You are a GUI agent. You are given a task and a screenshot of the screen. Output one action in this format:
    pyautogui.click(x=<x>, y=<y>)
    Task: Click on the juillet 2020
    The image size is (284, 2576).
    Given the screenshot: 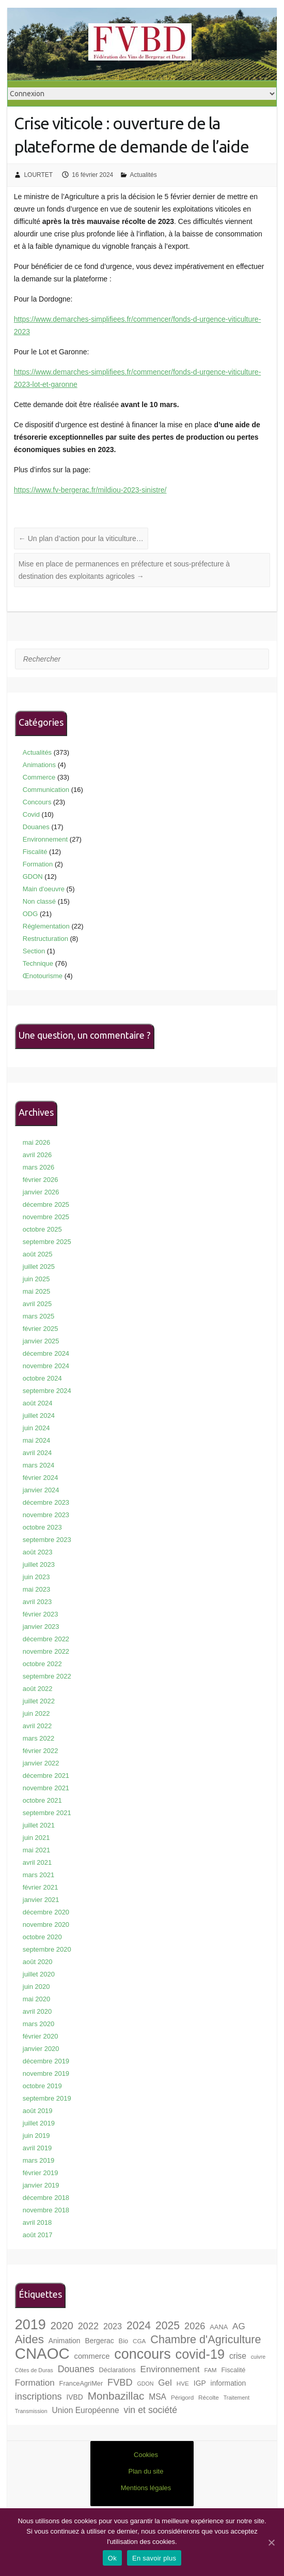 What is the action you would take?
    pyautogui.click(x=39, y=1974)
    